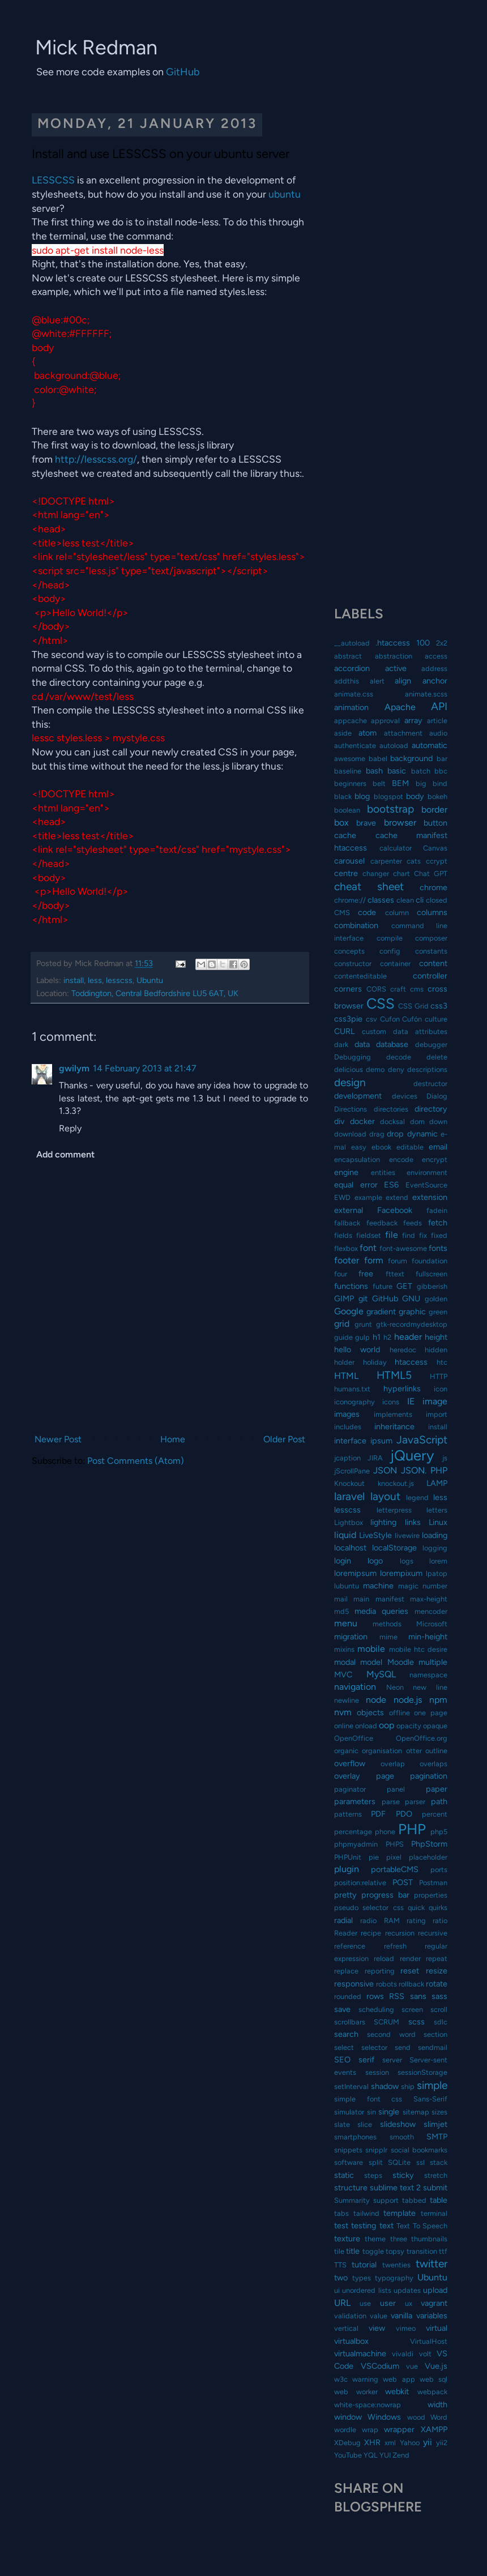  I want to click on pixel, so click(393, 1857).